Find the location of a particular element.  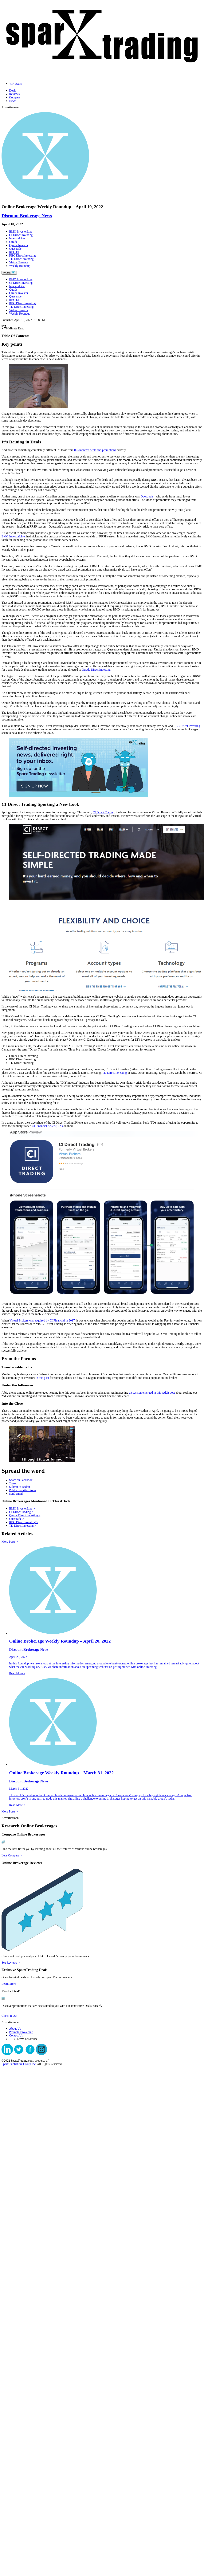

discussion emerged in this reddit post is located at coordinates (152, 1392).